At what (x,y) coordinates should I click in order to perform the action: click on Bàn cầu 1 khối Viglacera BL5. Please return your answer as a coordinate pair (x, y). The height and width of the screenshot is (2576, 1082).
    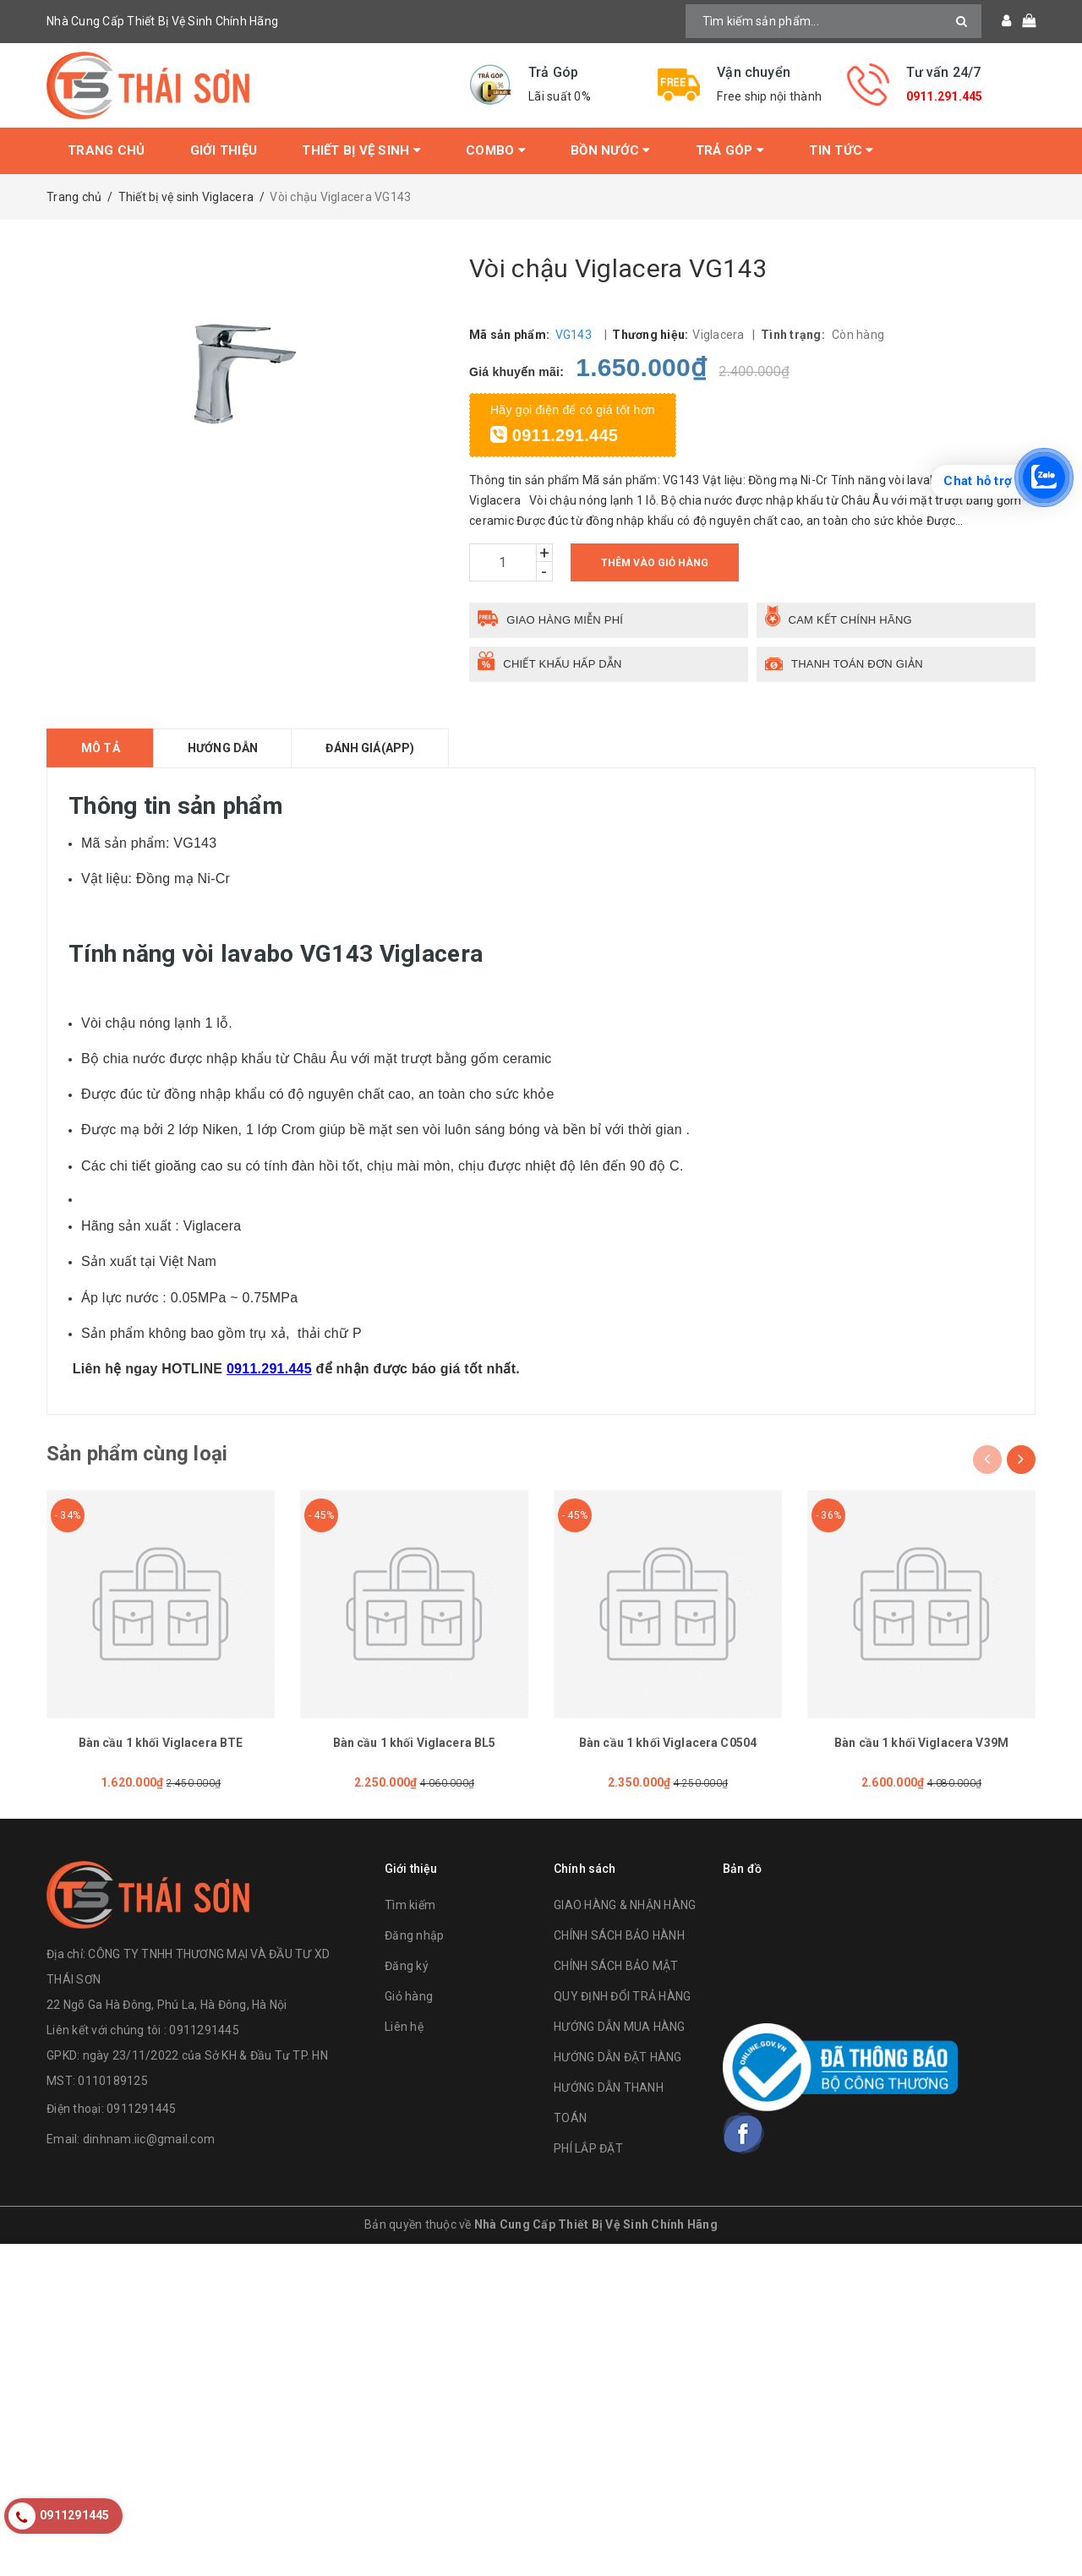
    Looking at the image, I should click on (414, 1742).